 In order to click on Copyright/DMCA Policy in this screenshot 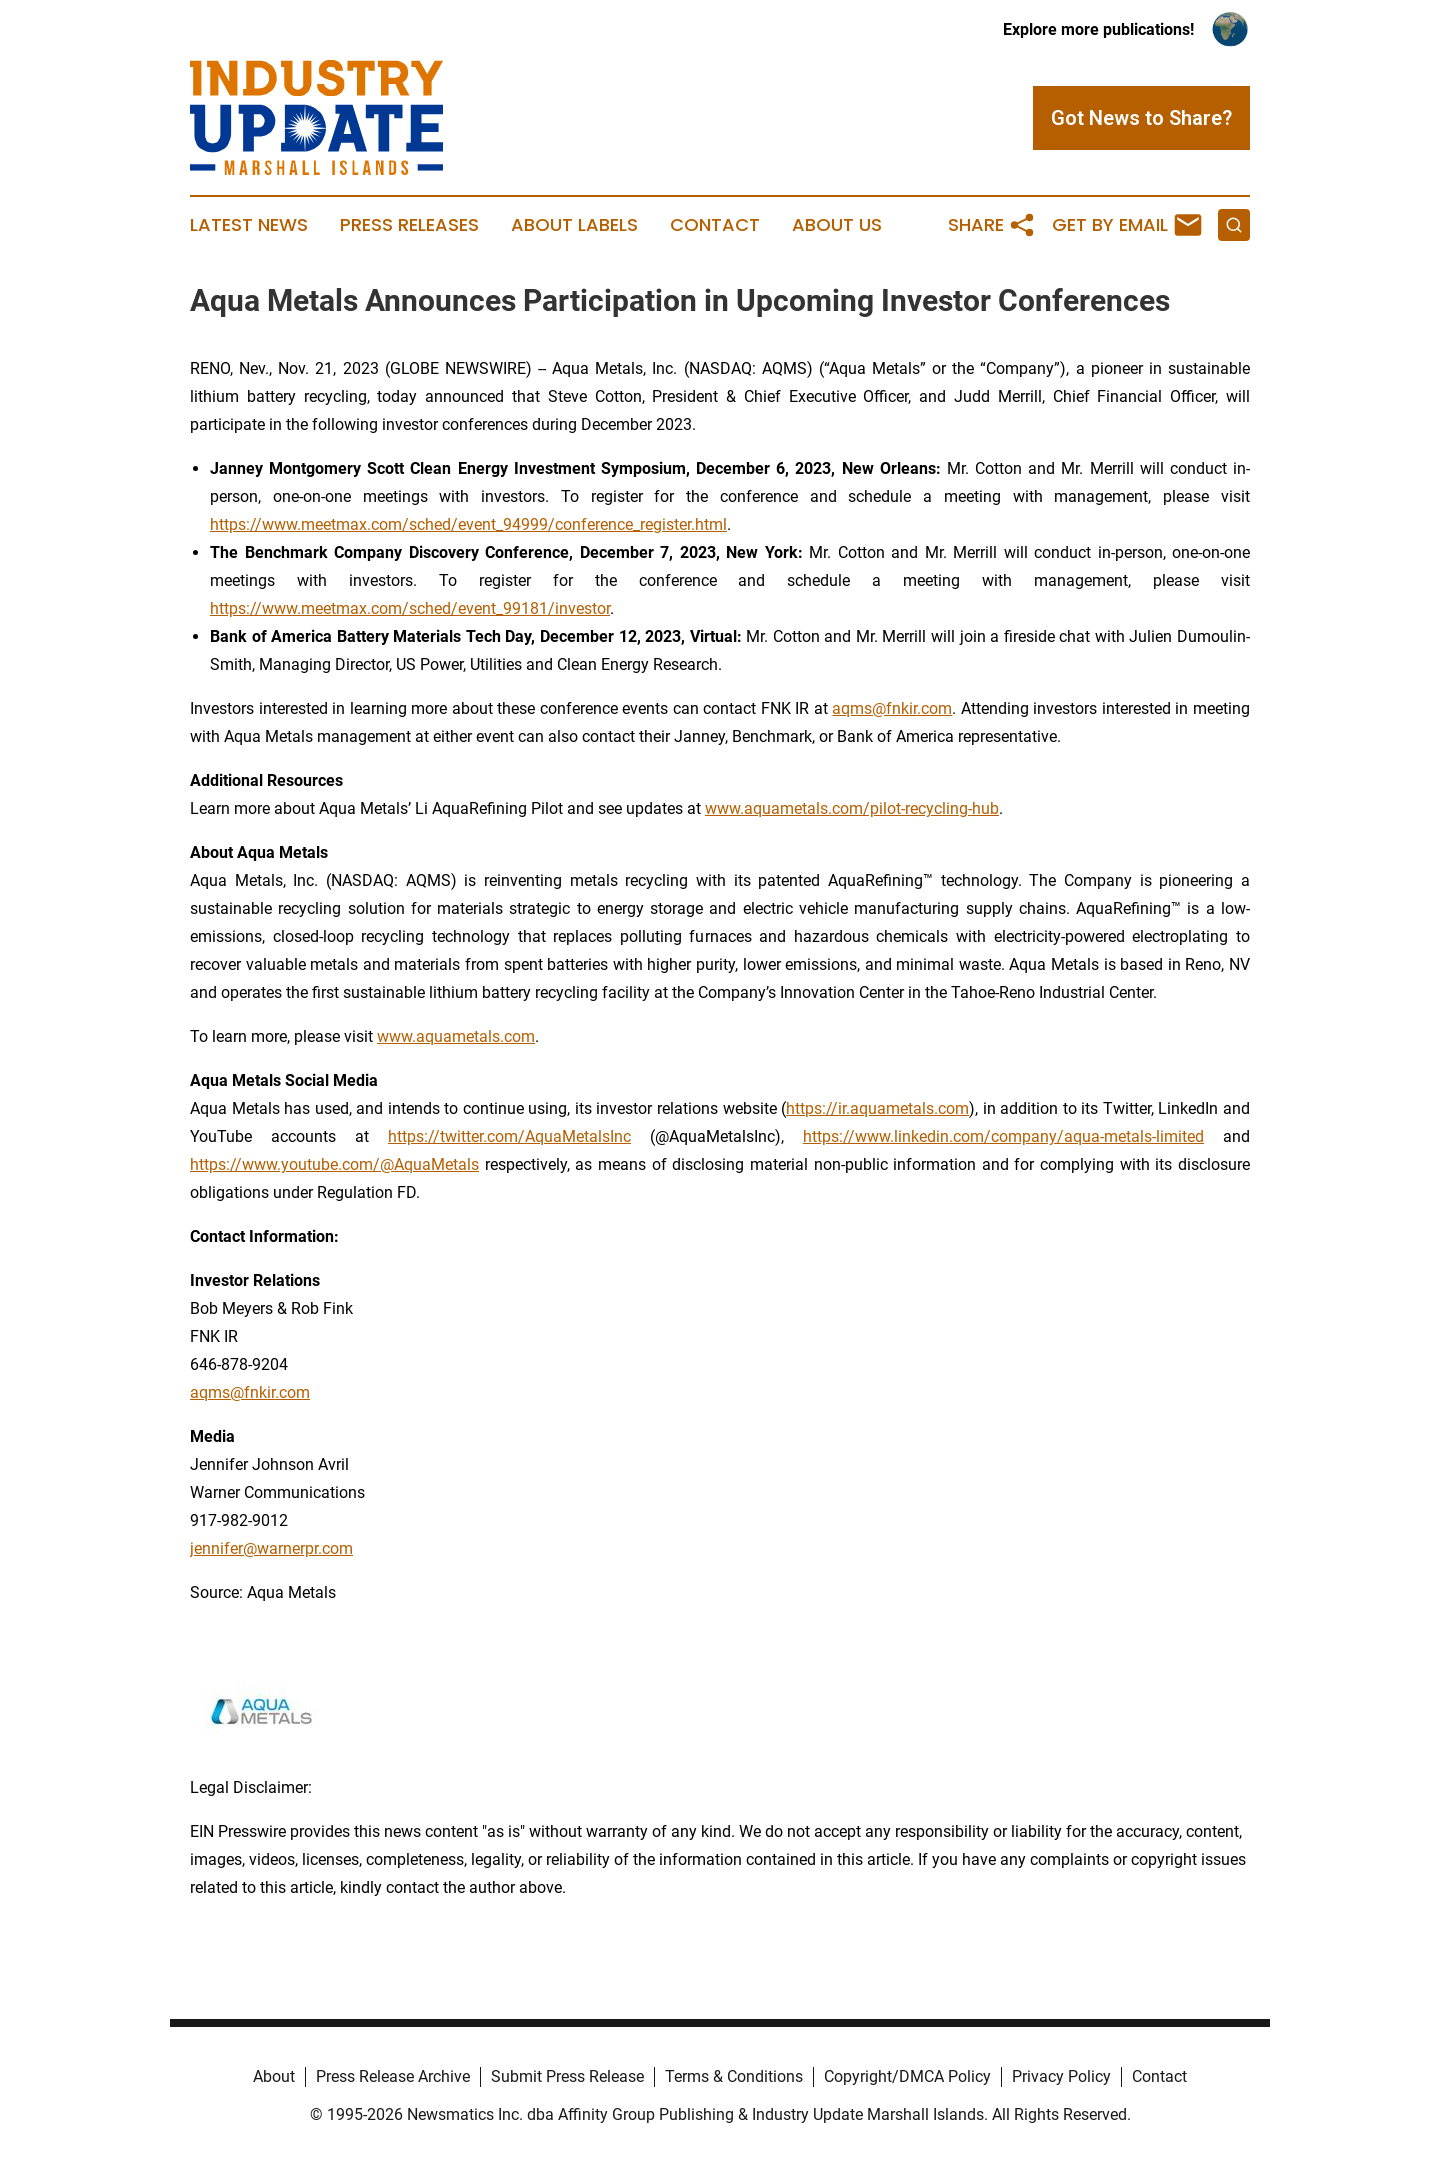, I will do `click(907, 2076)`.